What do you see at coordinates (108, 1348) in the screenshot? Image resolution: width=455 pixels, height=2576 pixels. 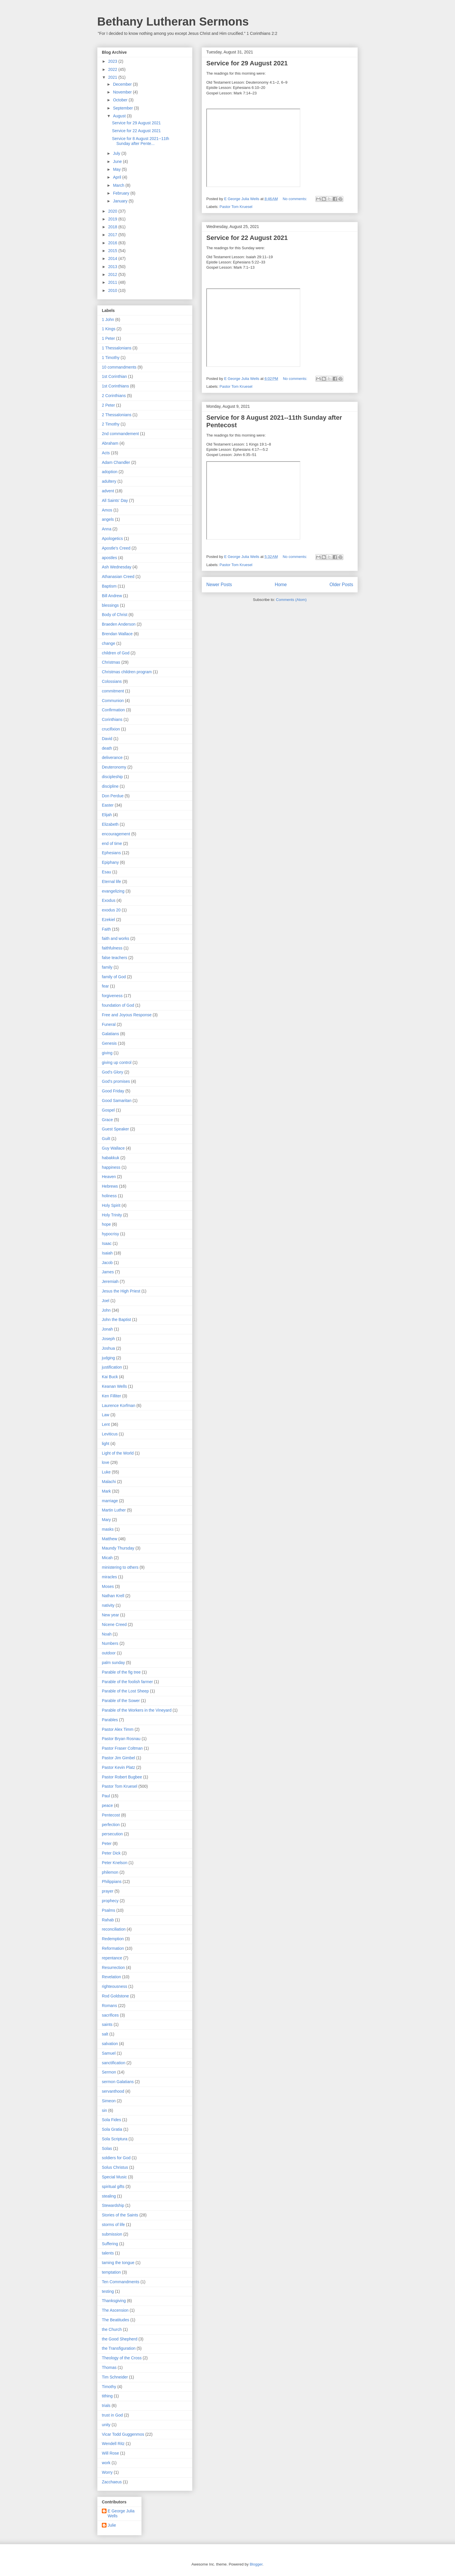 I see `Joshua` at bounding box center [108, 1348].